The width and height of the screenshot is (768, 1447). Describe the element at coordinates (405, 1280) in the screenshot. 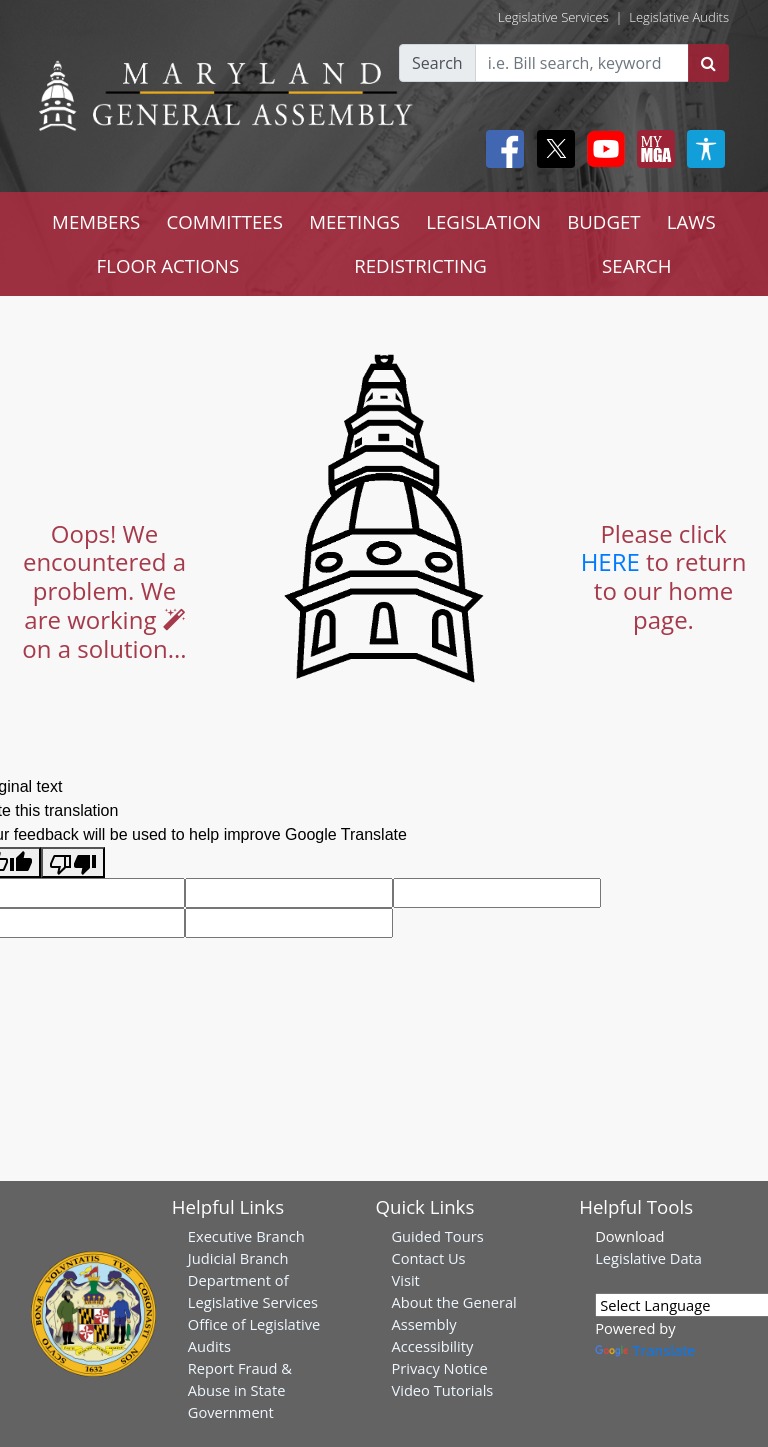

I see `Visit` at that location.